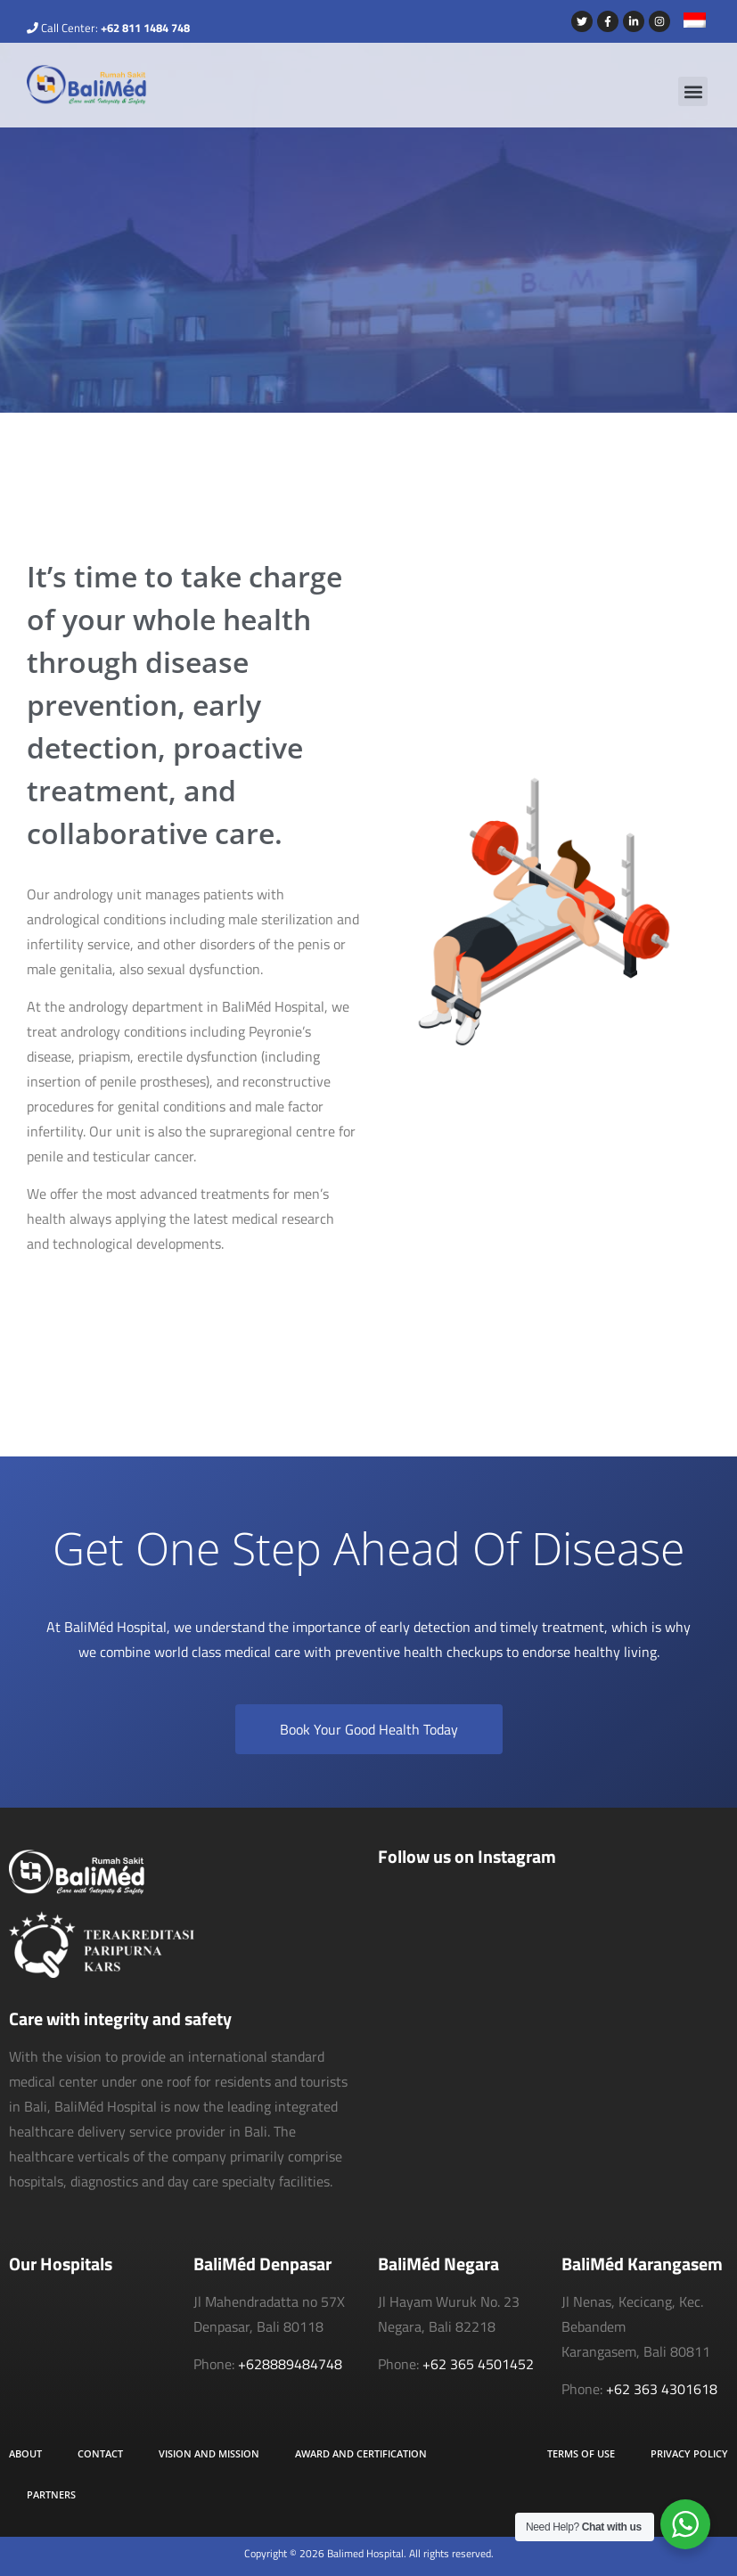  Describe the element at coordinates (145, 28) in the screenshot. I see `+62 811 1484 748` at that location.